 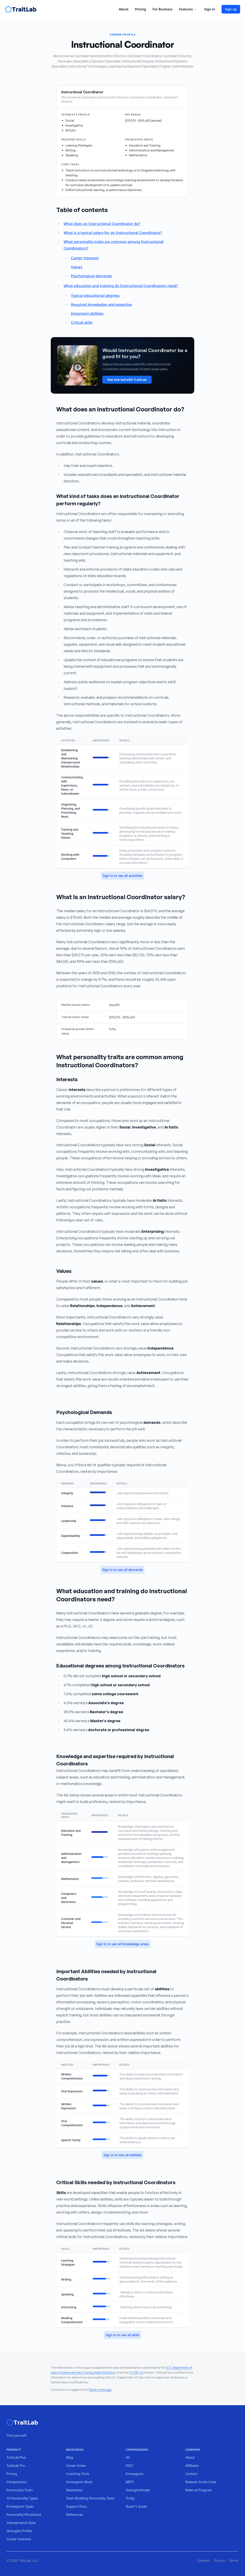 I want to click on Typical educational degrees, so click(x=95, y=295).